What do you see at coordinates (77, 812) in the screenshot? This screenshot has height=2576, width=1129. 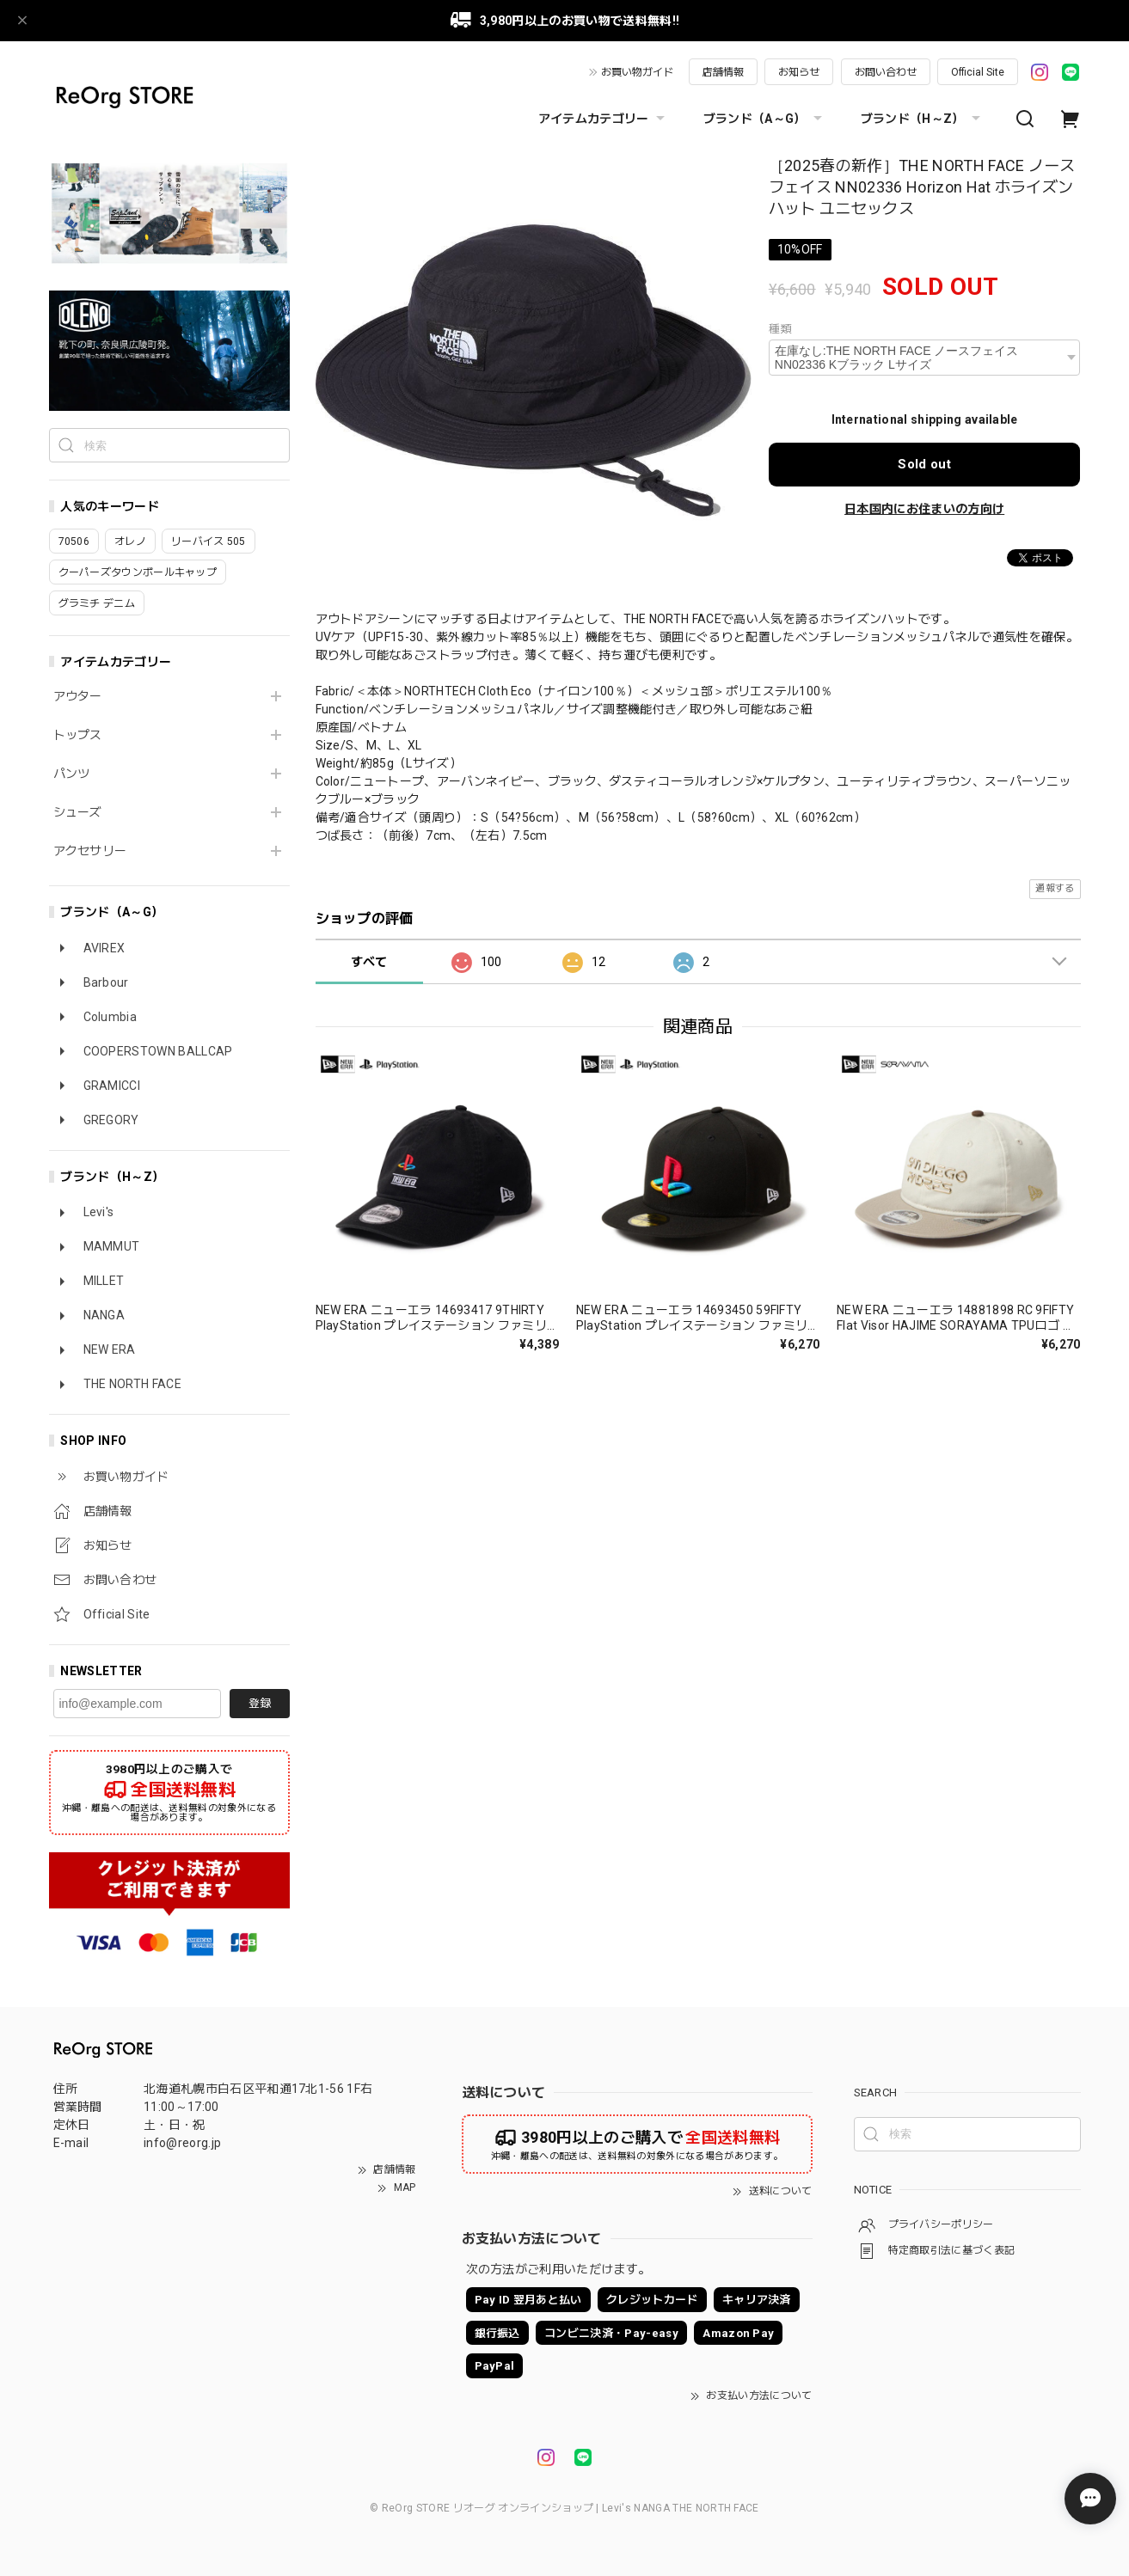 I see `シューズ` at bounding box center [77, 812].